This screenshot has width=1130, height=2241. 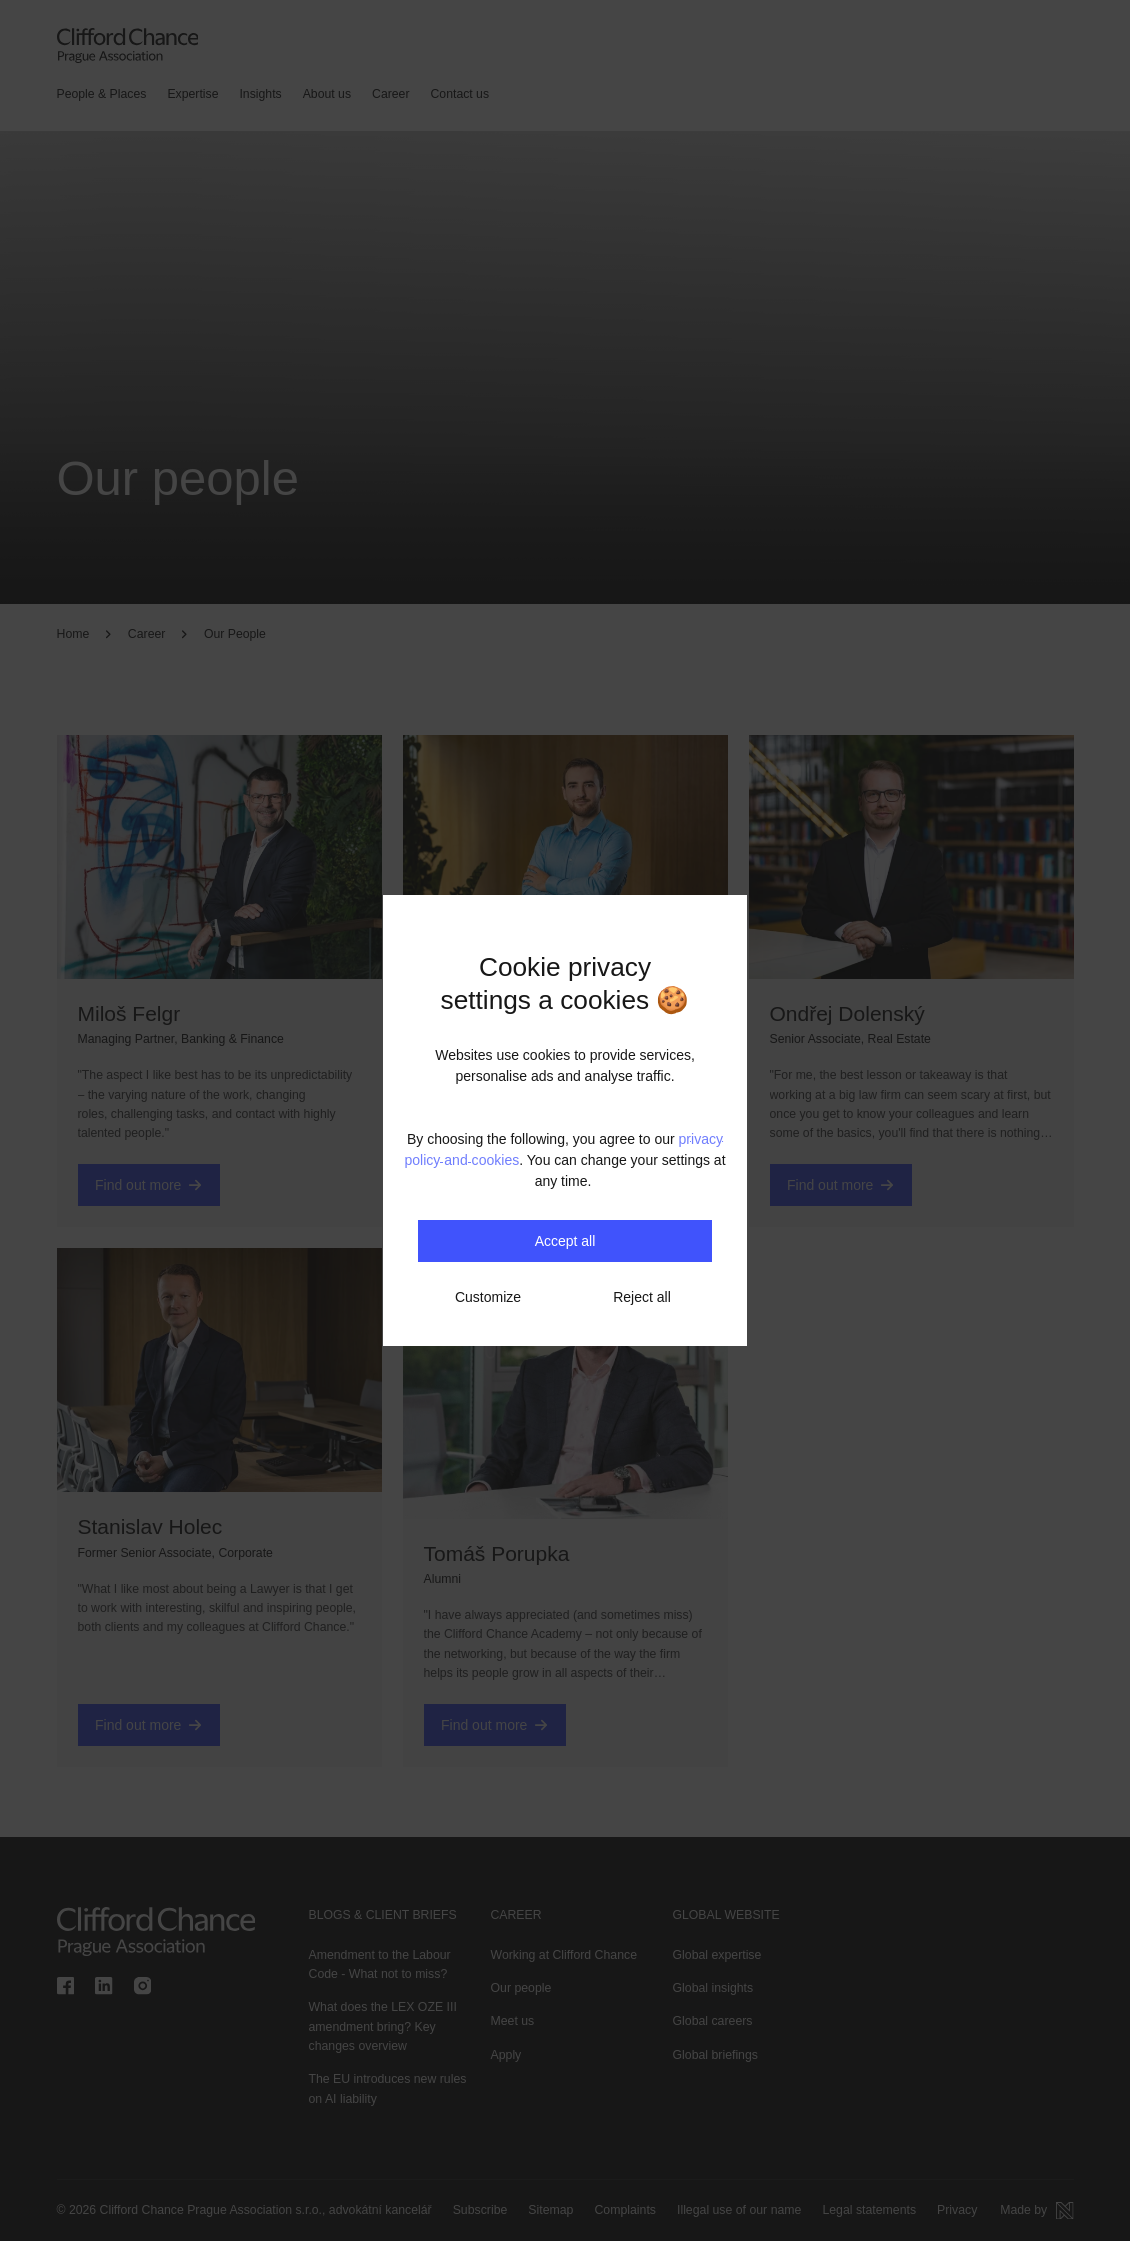 What do you see at coordinates (506, 2055) in the screenshot?
I see `Apply` at bounding box center [506, 2055].